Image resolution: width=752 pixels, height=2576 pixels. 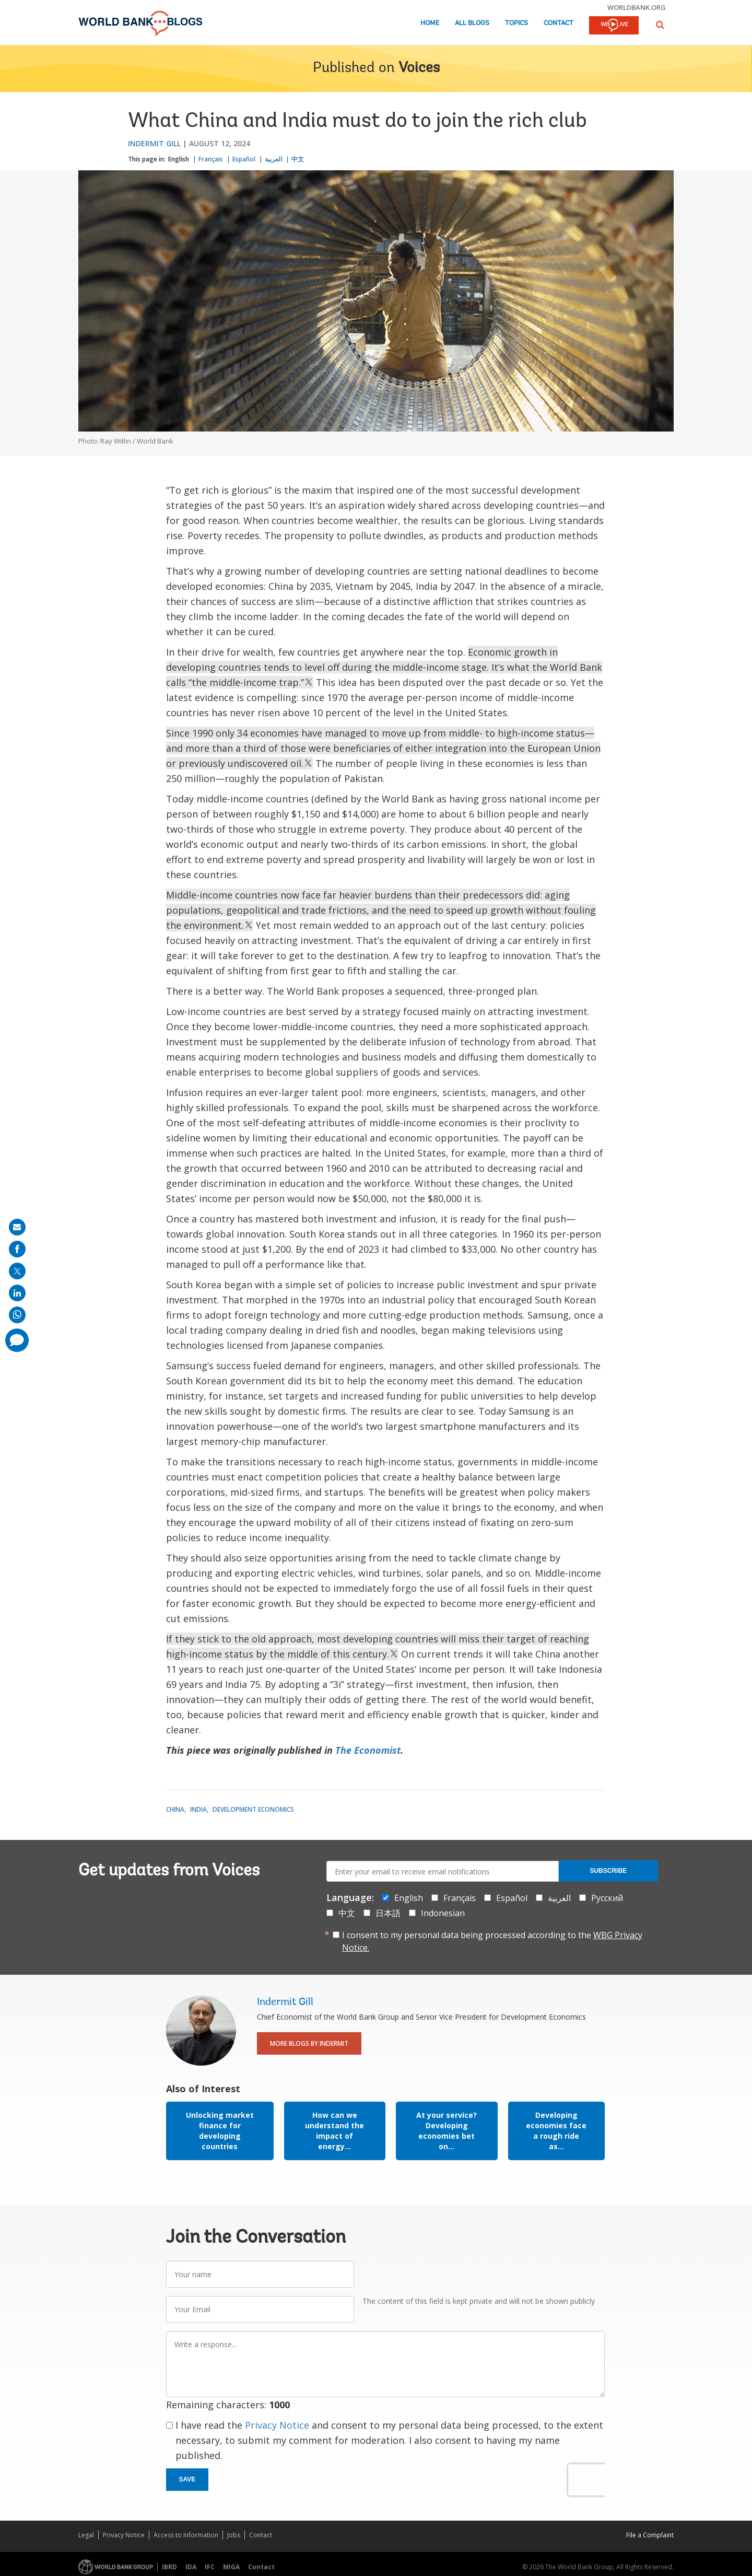 I want to click on Indonesian, so click(x=443, y=1913).